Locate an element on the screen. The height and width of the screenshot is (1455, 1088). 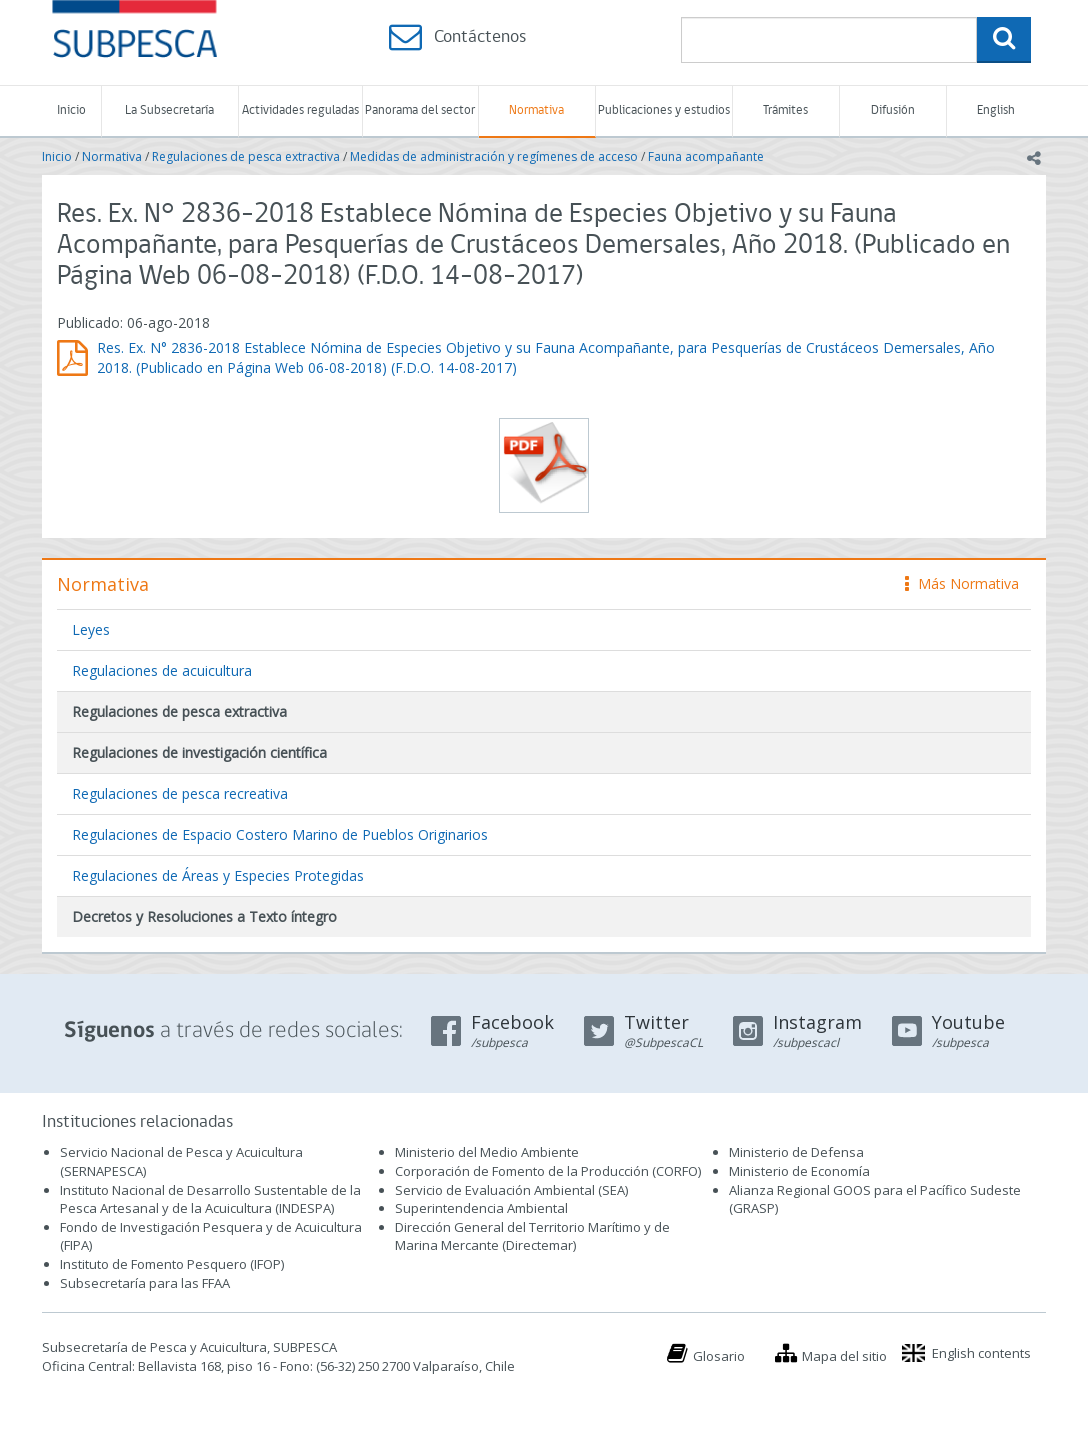
English contents is located at coordinates (981, 1353).